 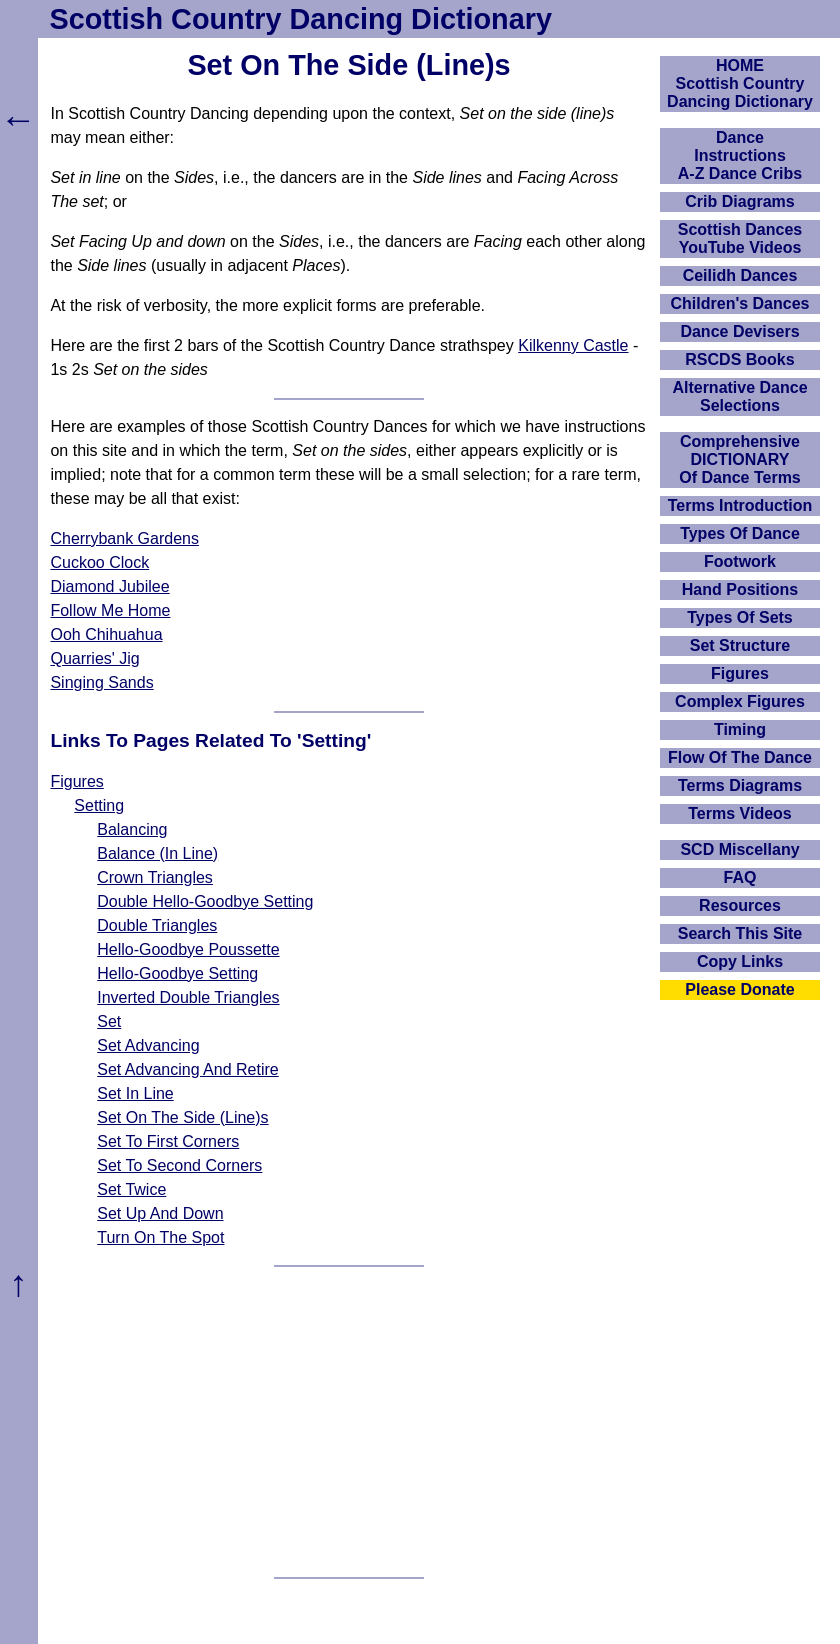 What do you see at coordinates (740, 561) in the screenshot?
I see `Footwork` at bounding box center [740, 561].